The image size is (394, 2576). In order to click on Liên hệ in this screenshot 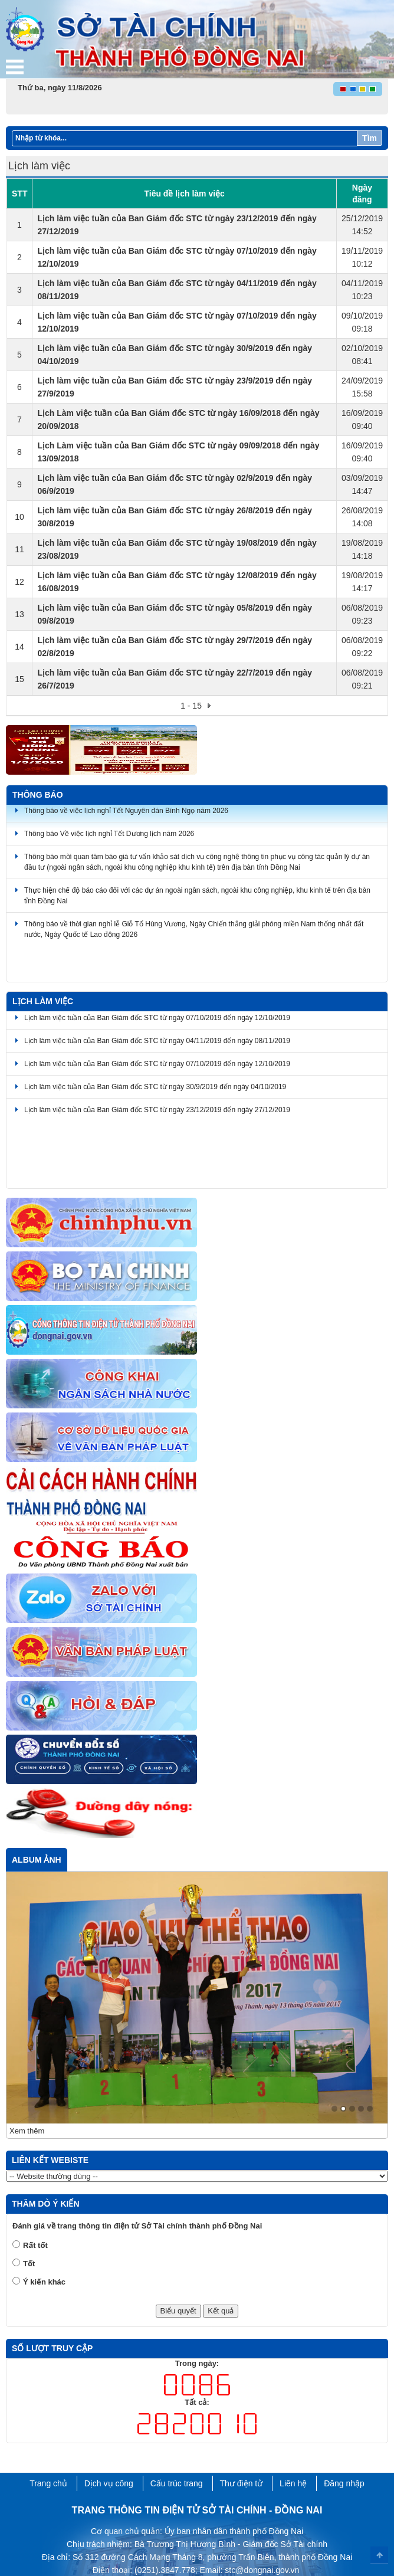, I will do `click(293, 2428)`.